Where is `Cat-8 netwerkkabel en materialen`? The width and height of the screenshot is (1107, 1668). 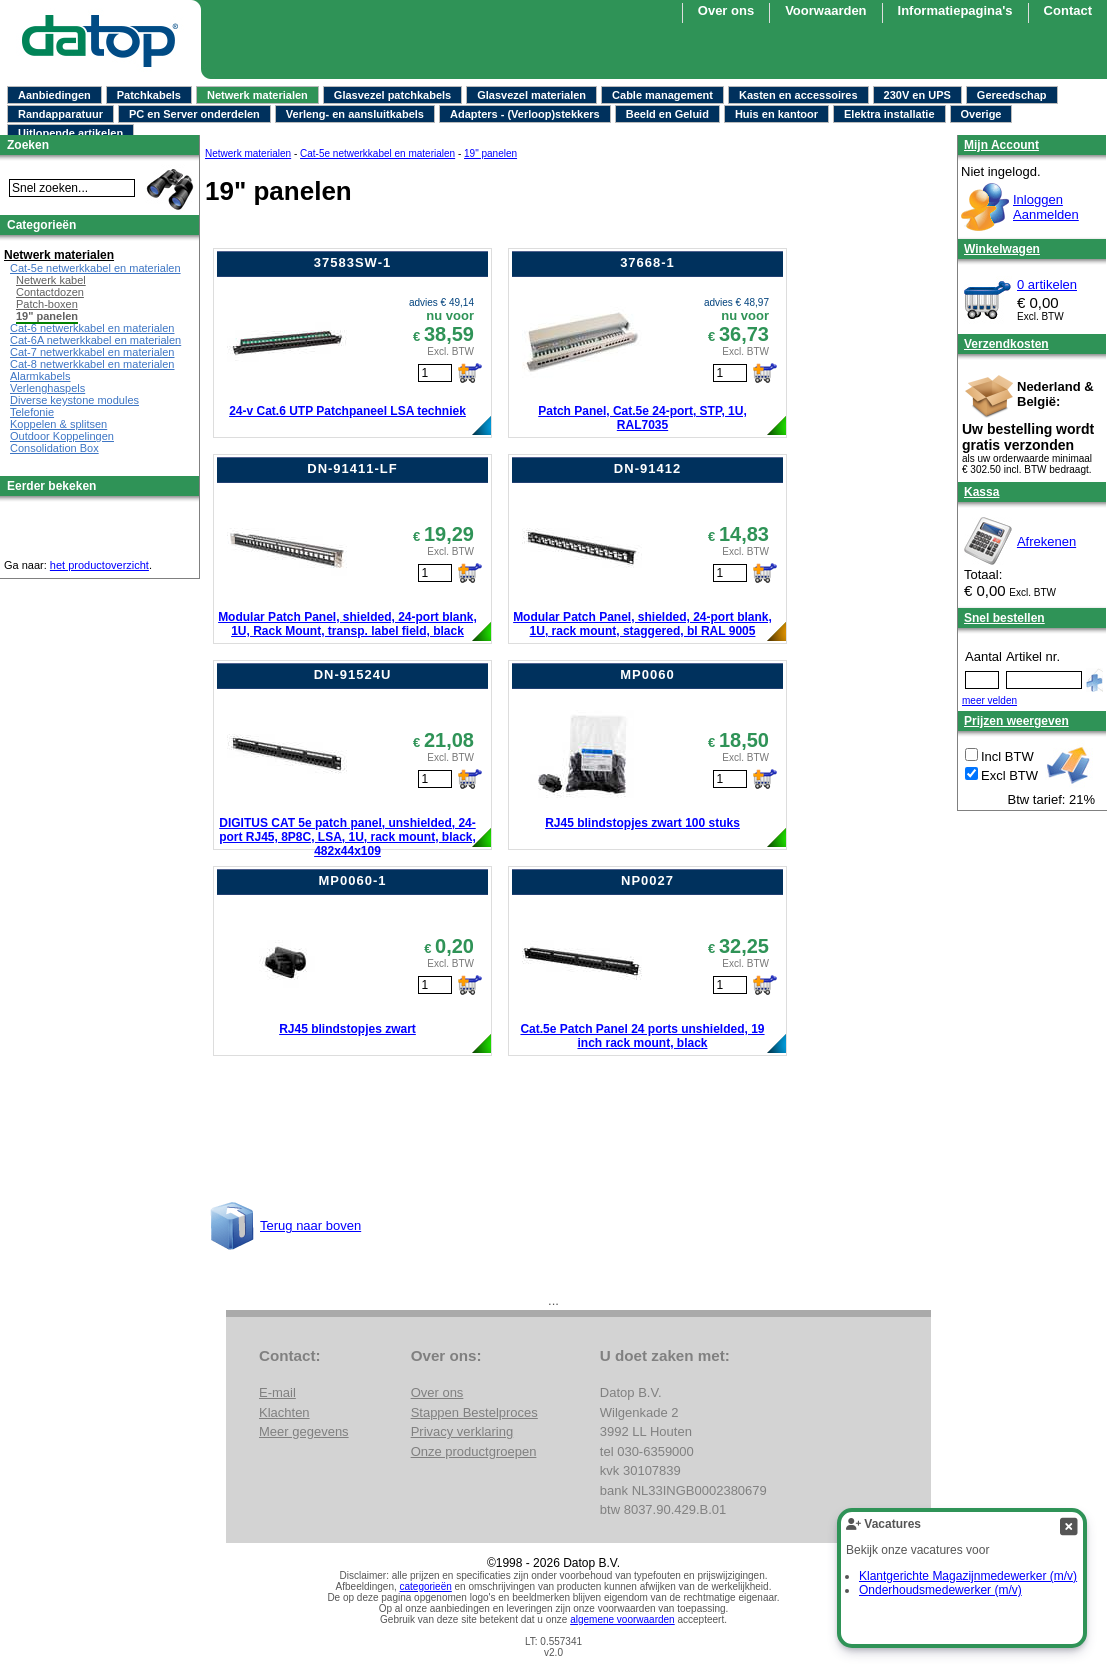 Cat-8 netwerkkabel en materialen is located at coordinates (92, 364).